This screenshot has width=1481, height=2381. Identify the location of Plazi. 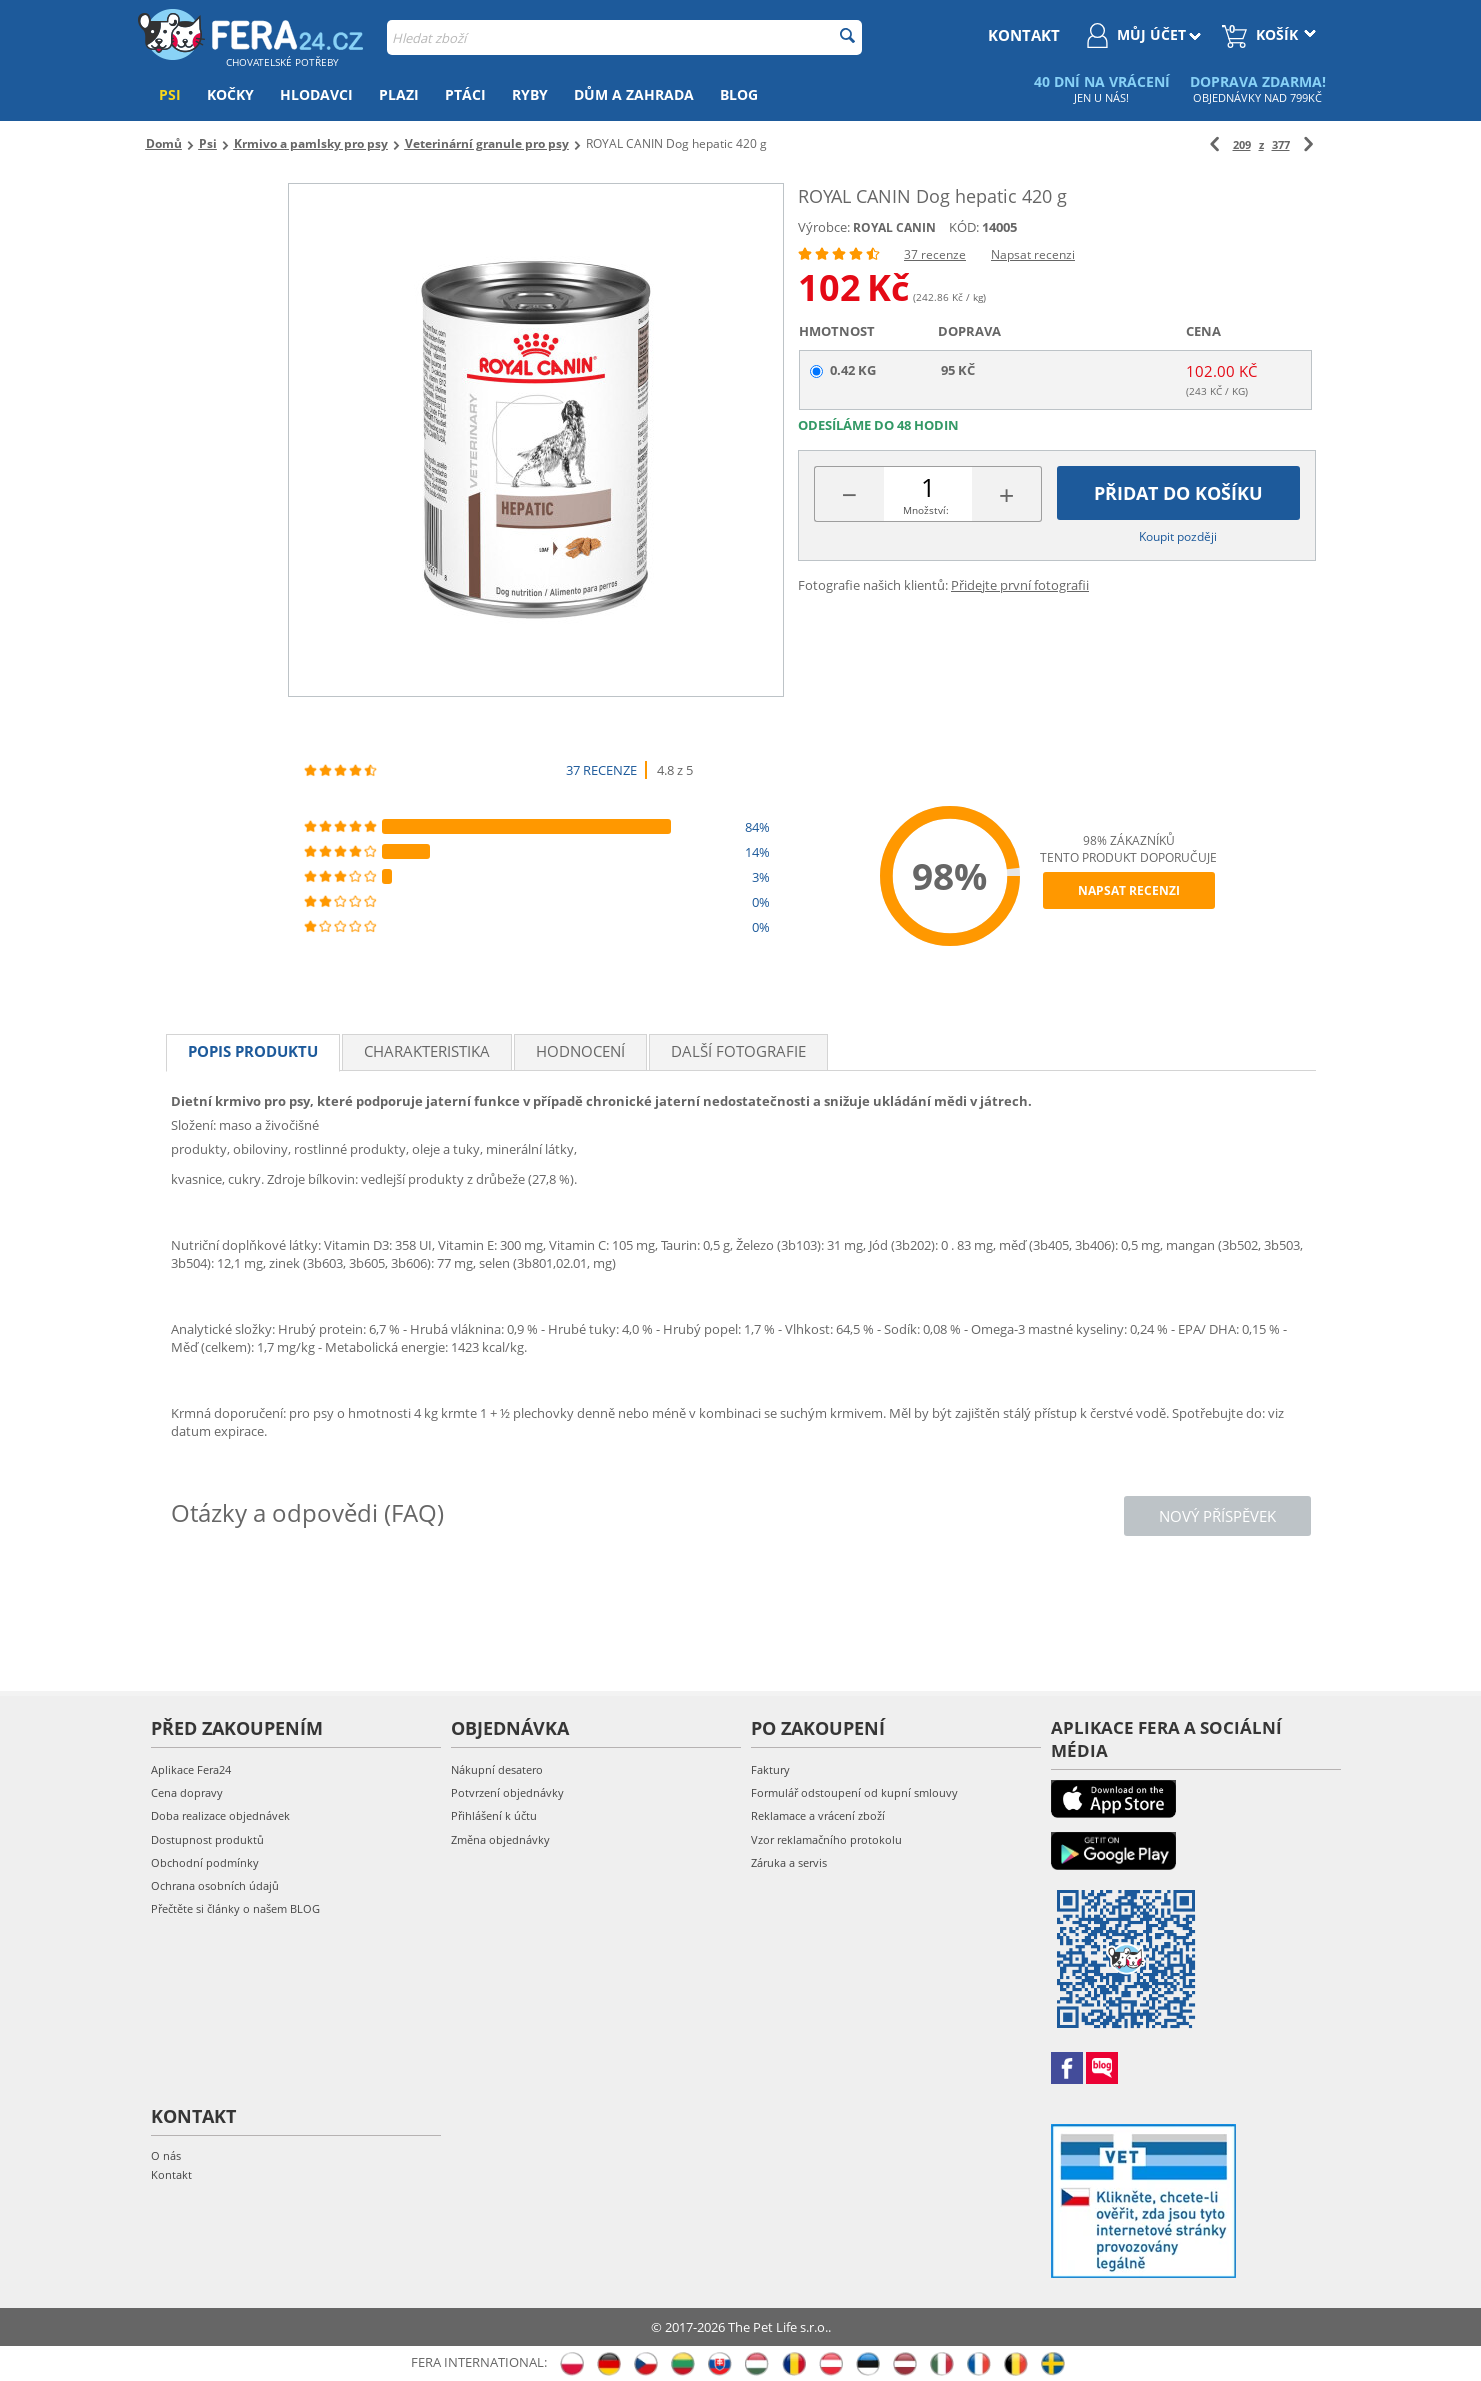
(399, 94).